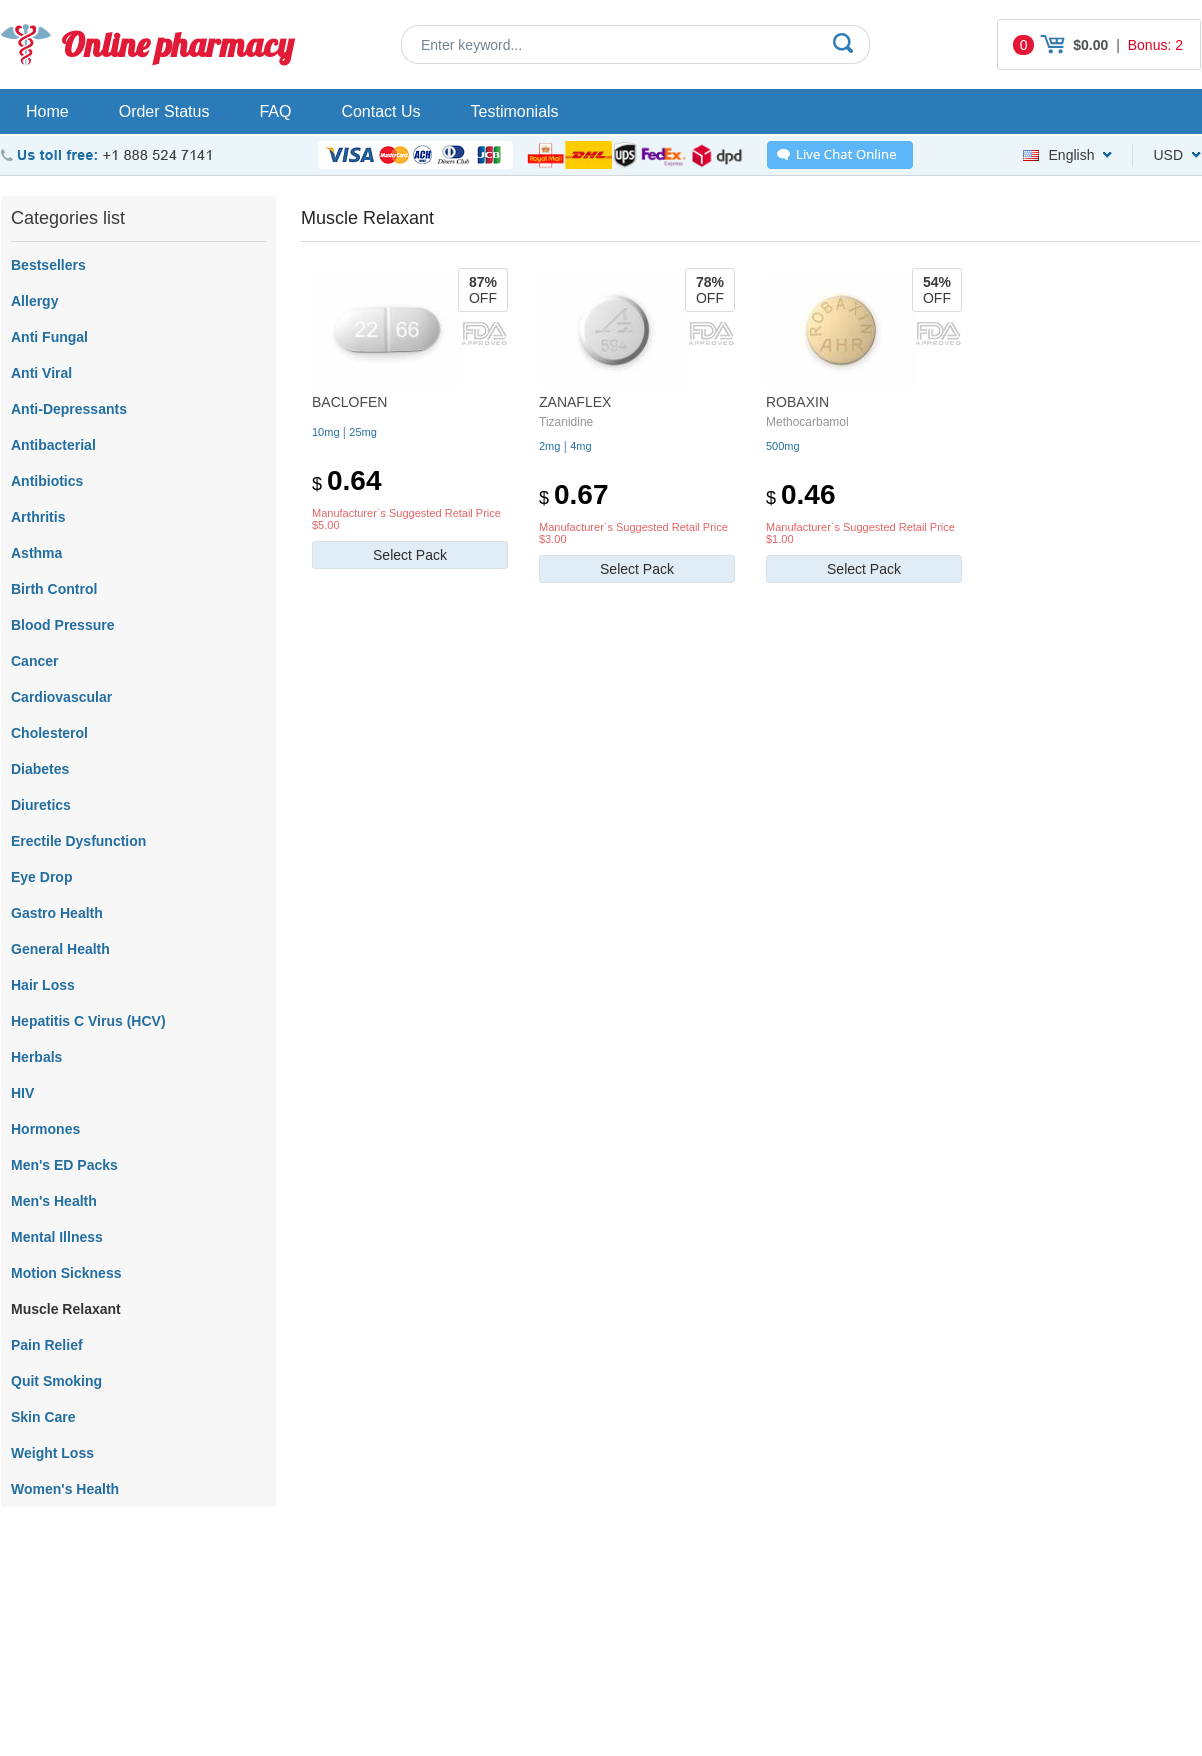 Image resolution: width=1202 pixels, height=1756 pixels. Describe the element at coordinates (52, 1453) in the screenshot. I see `Weight Loss` at that location.